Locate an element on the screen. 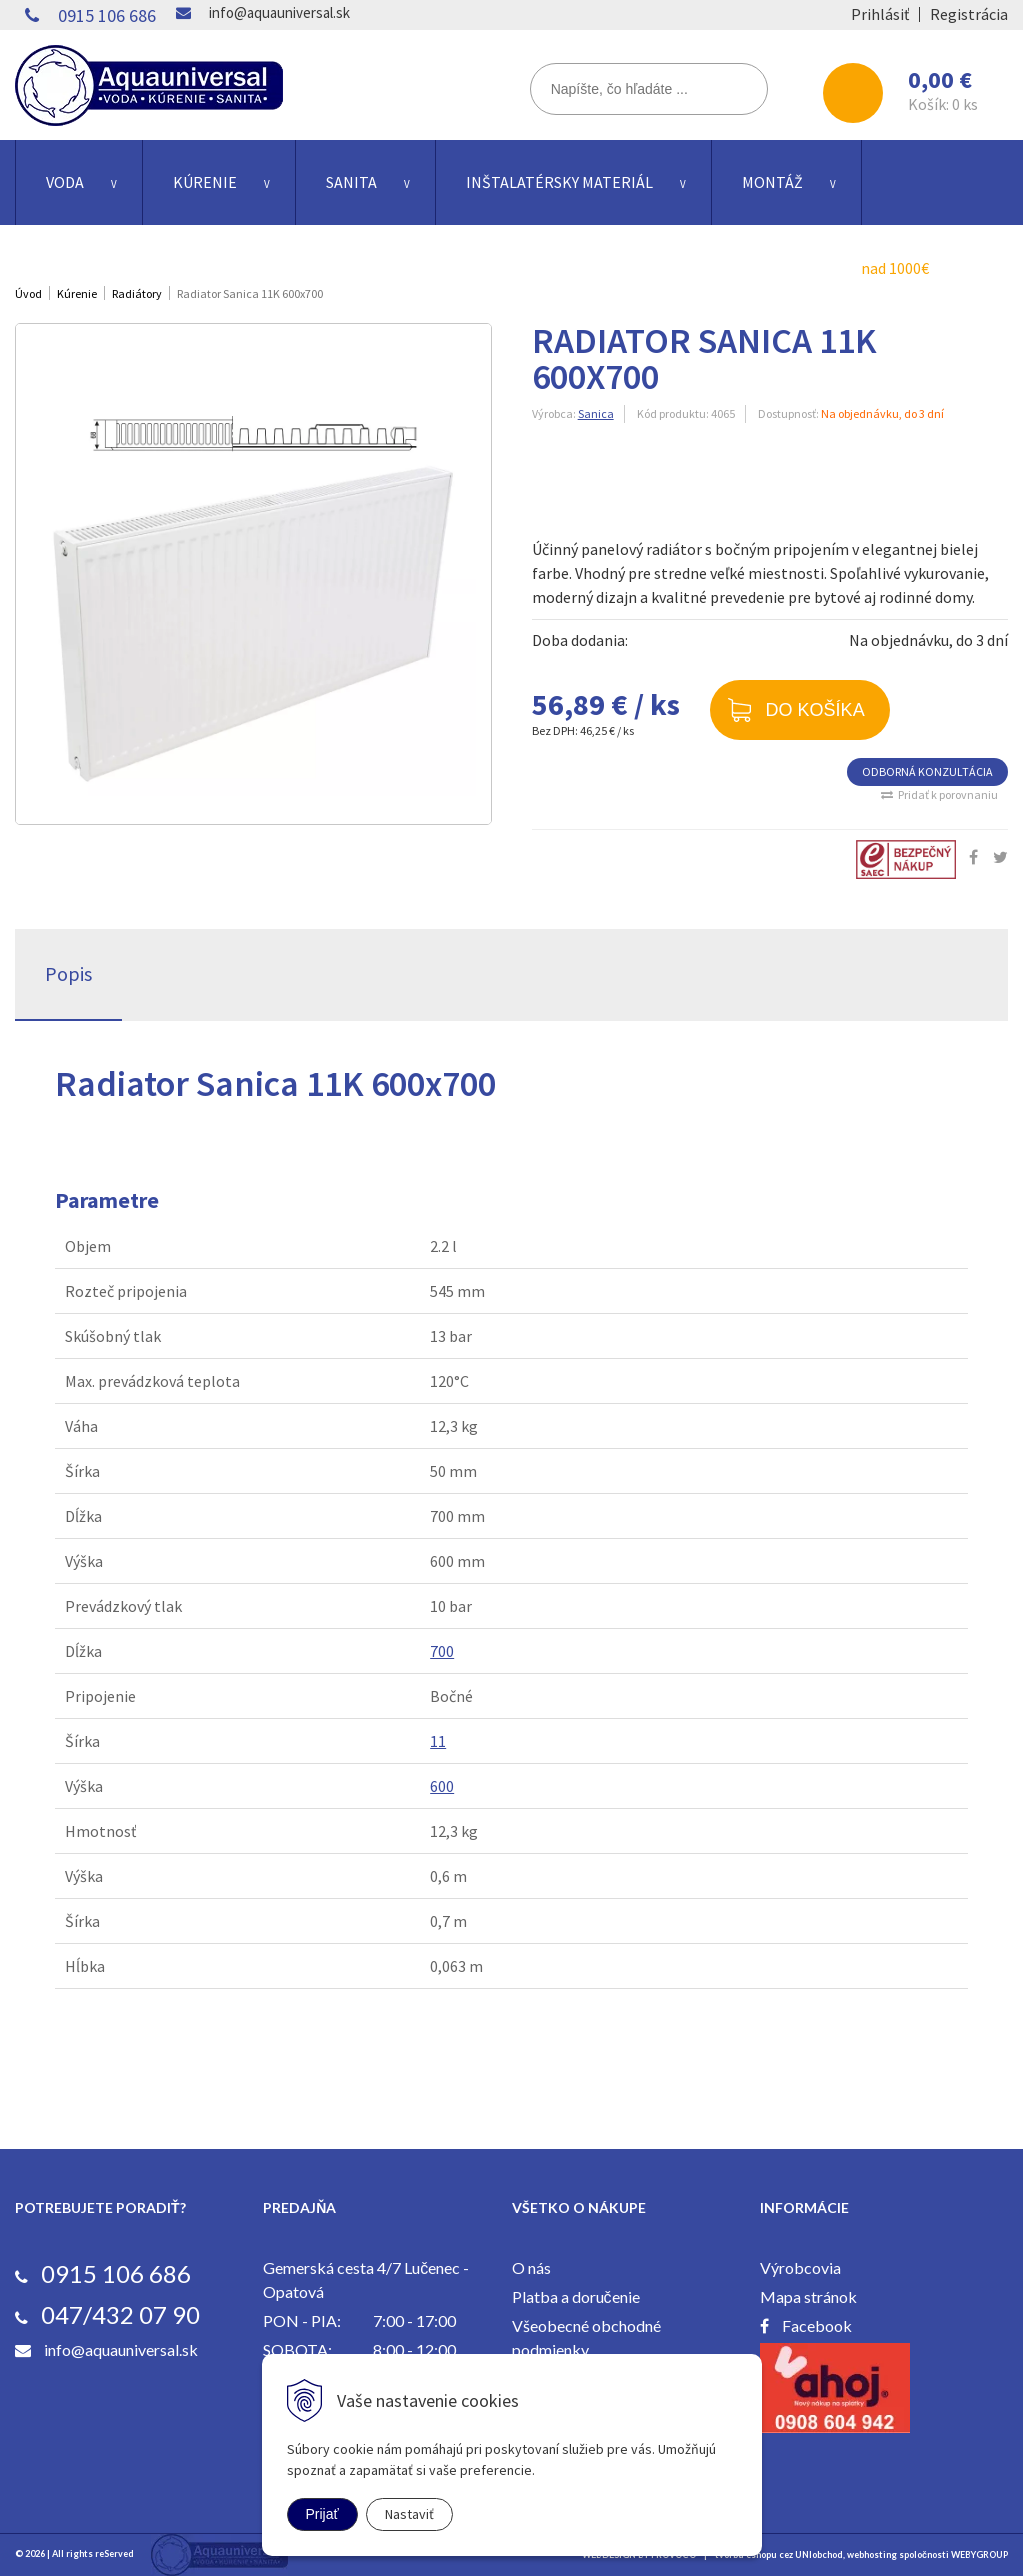 The width and height of the screenshot is (1023, 2576). ODBORNÁ KONZULTÁCIA is located at coordinates (927, 771).